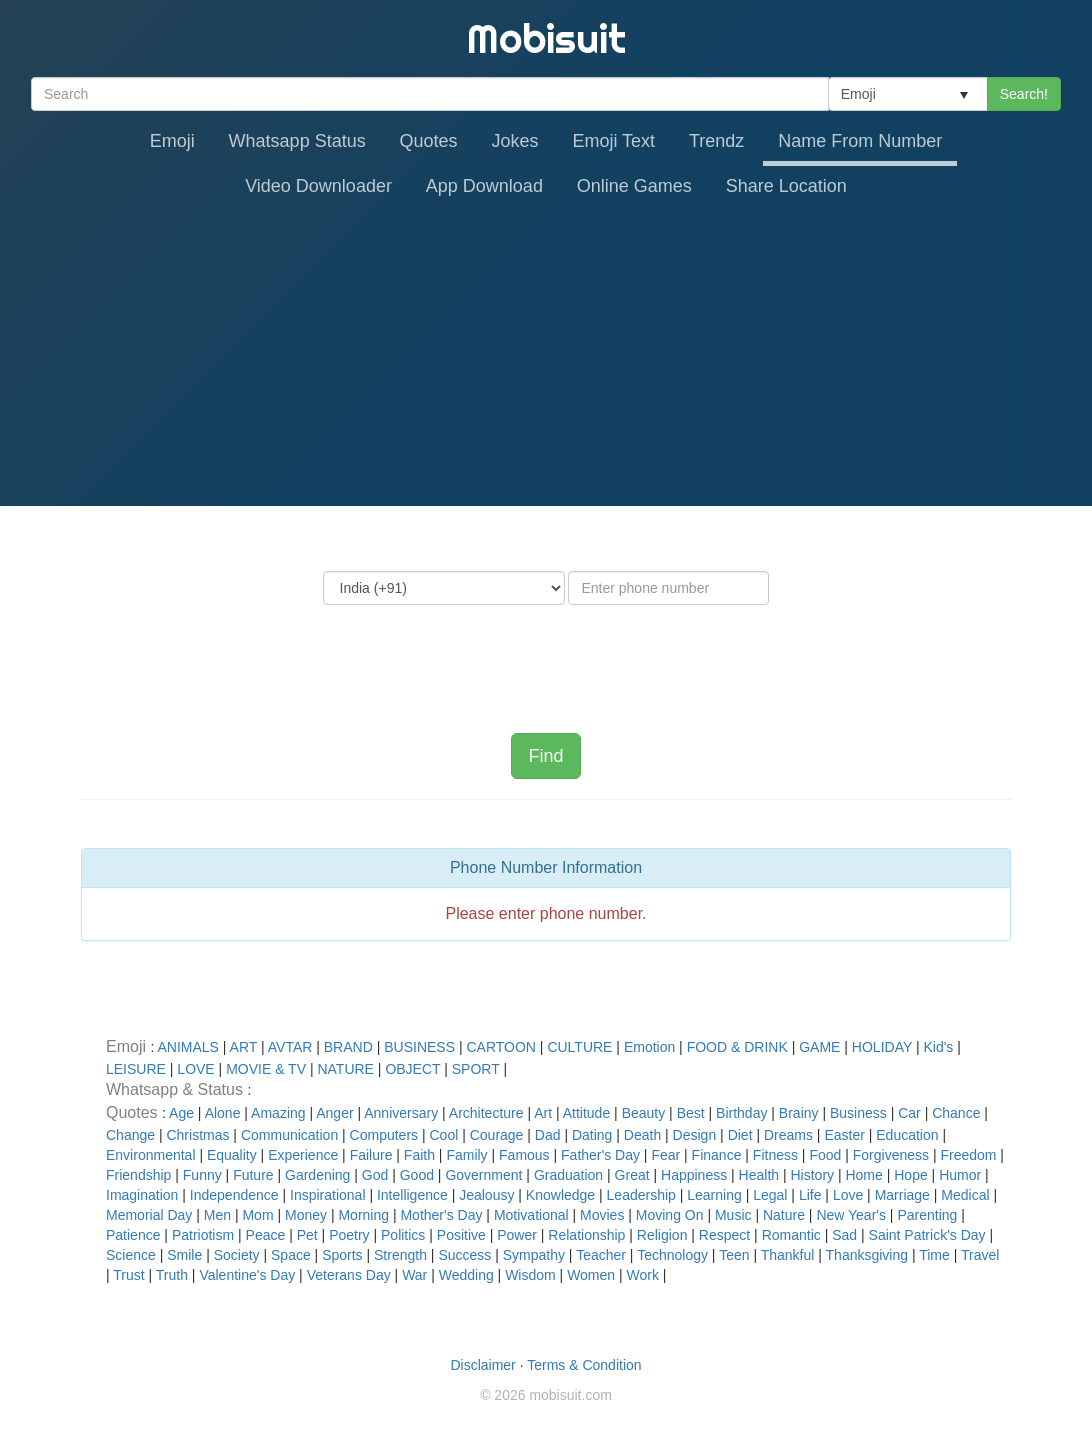  I want to click on Happiness, so click(694, 1175).